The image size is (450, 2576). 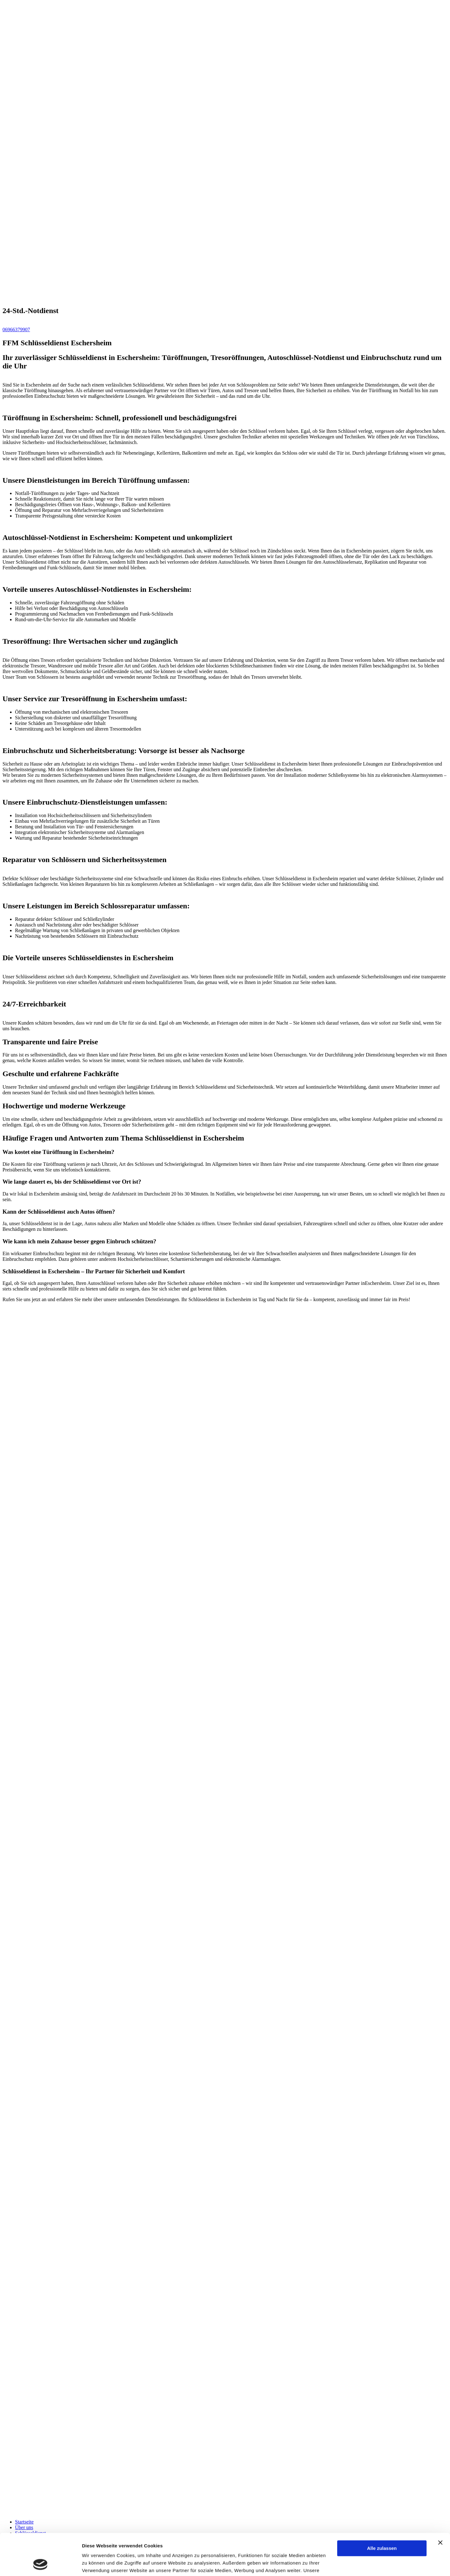 I want to click on 06966379907, so click(x=16, y=329).